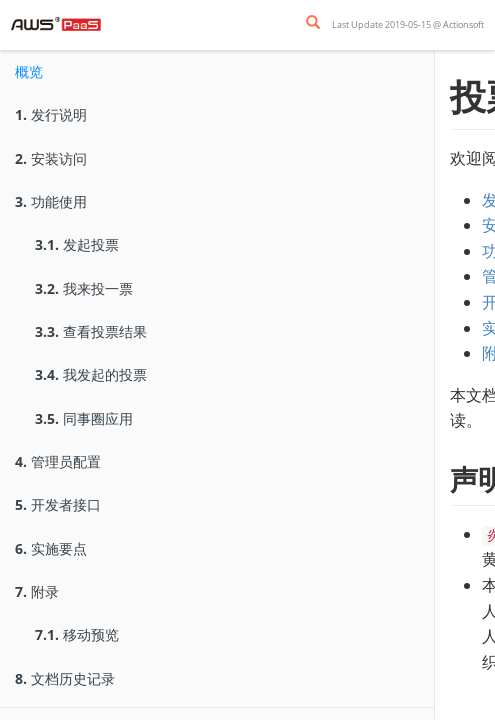 This screenshot has width=495, height=720. Describe the element at coordinates (91, 331) in the screenshot. I see `查看投票结果` at that location.